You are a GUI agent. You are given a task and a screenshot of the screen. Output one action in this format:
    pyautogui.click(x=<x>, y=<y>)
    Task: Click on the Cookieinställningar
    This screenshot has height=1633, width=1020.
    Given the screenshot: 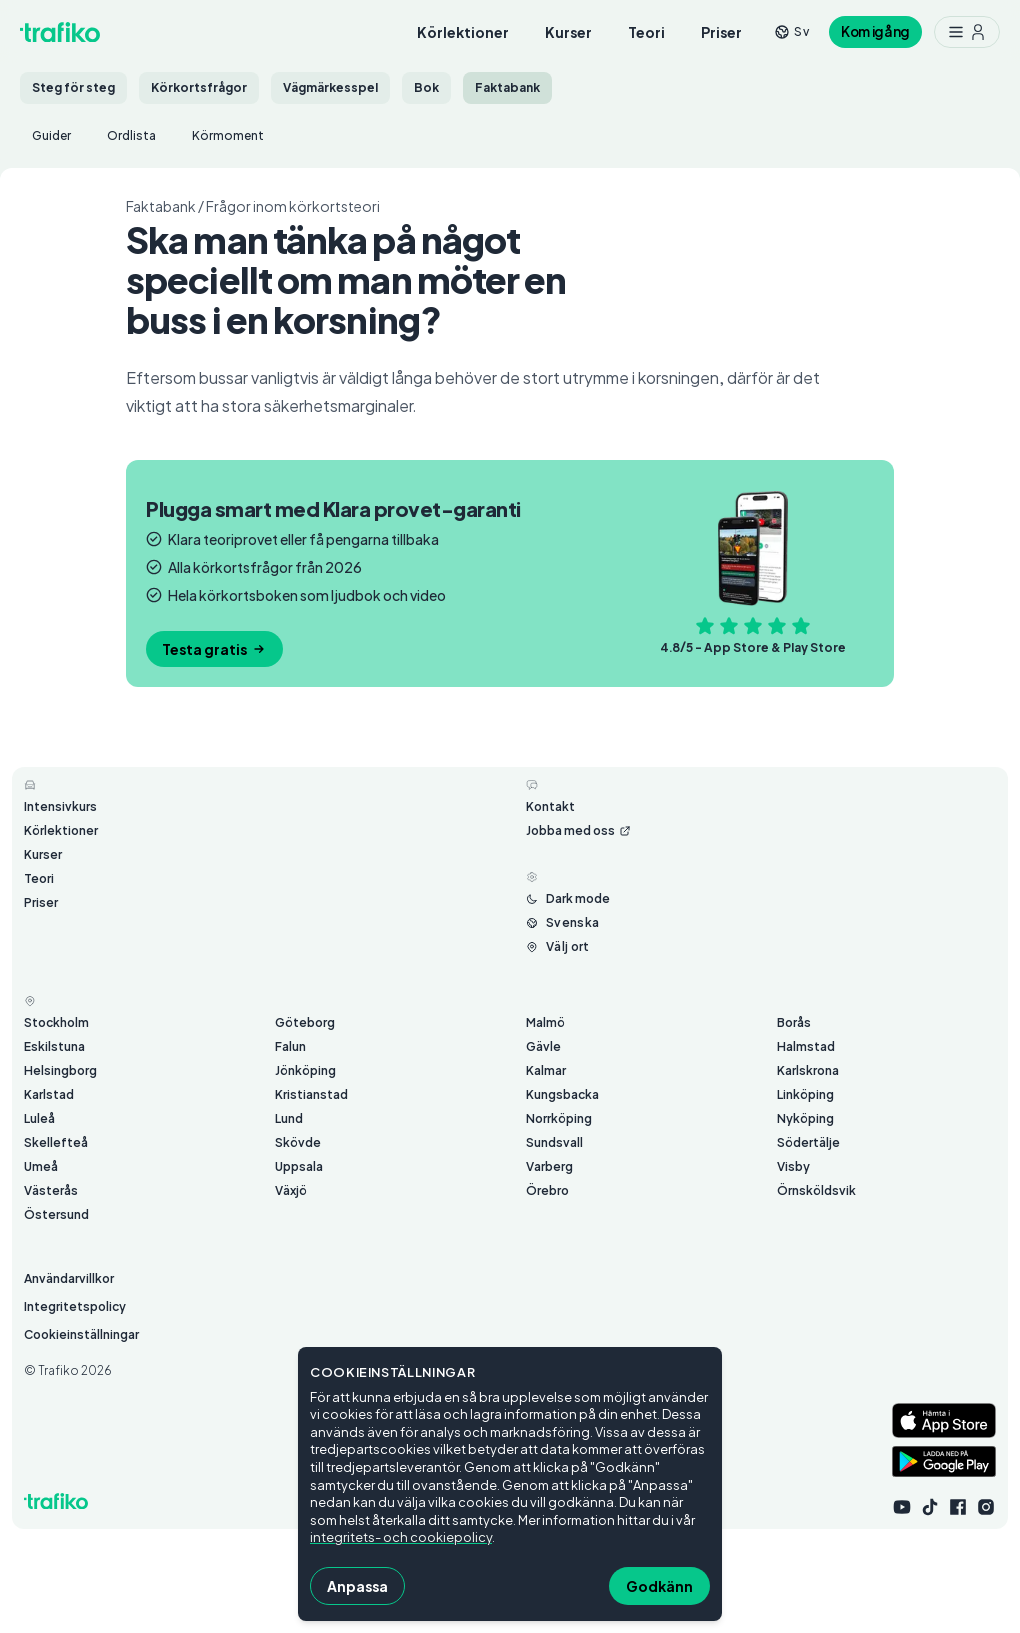 What is the action you would take?
    pyautogui.click(x=81, y=1334)
    